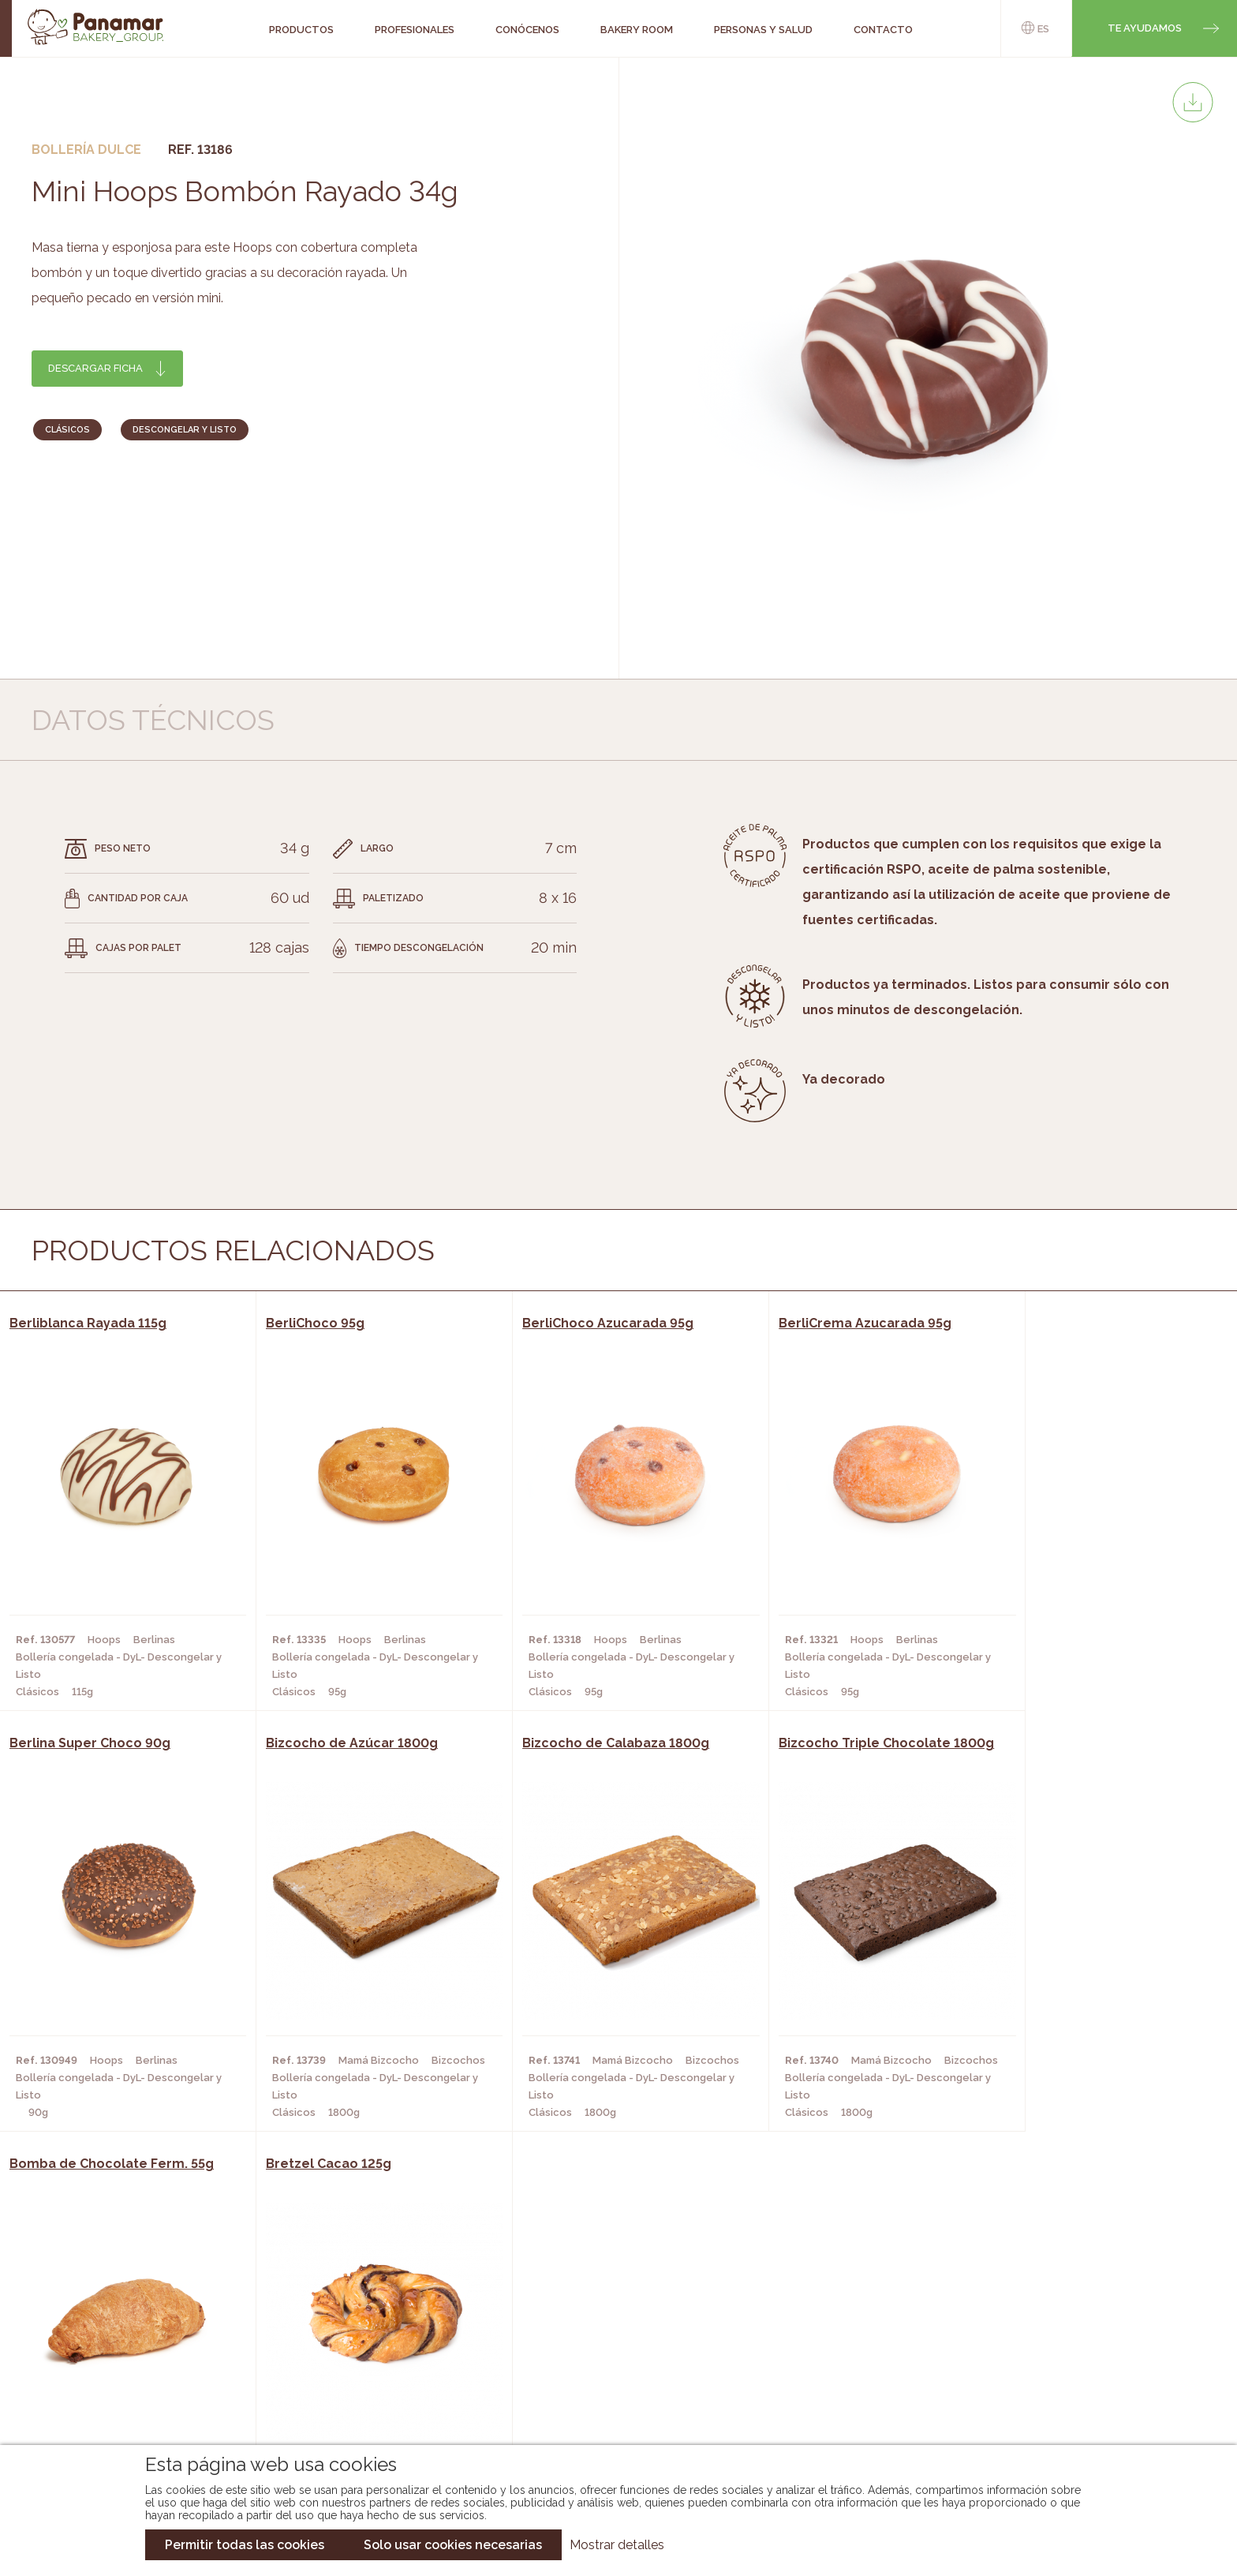 The width and height of the screenshot is (1237, 2576). Describe the element at coordinates (358, 2385) in the screenshot. I see `Hoteles y Alojamientos` at that location.